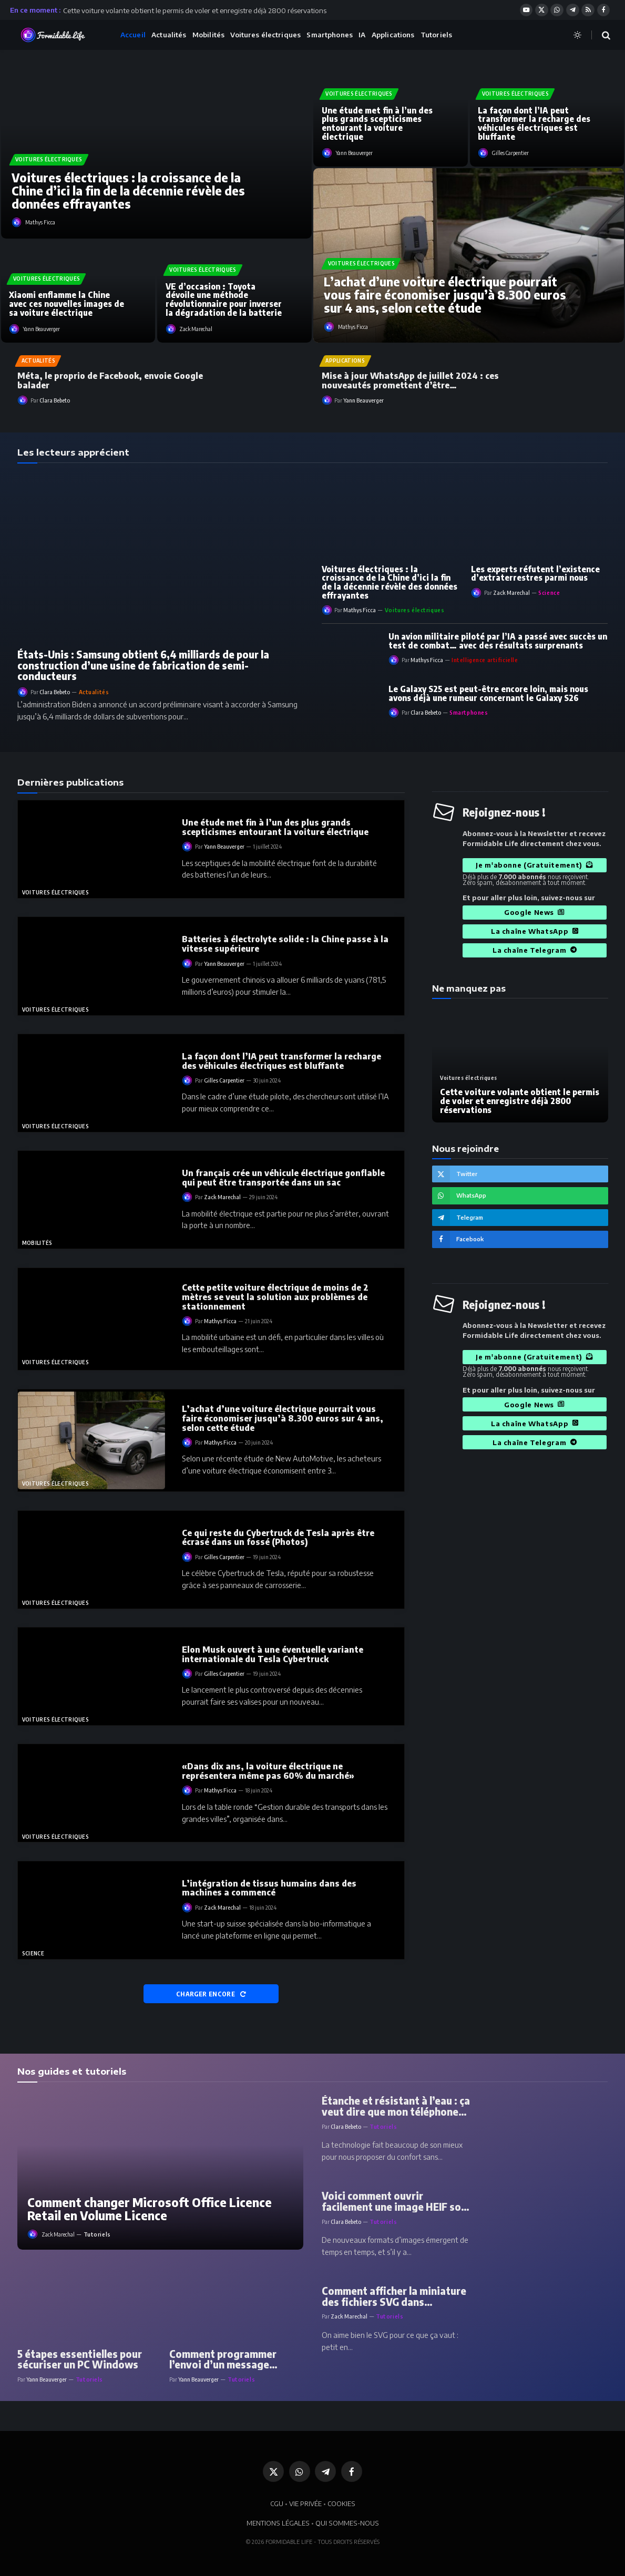 The height and width of the screenshot is (2576, 625). Describe the element at coordinates (235, 2359) in the screenshot. I see `Comment programmer l’envoi d’un message WhatsApp ou d’un message SMS sur Android` at that location.